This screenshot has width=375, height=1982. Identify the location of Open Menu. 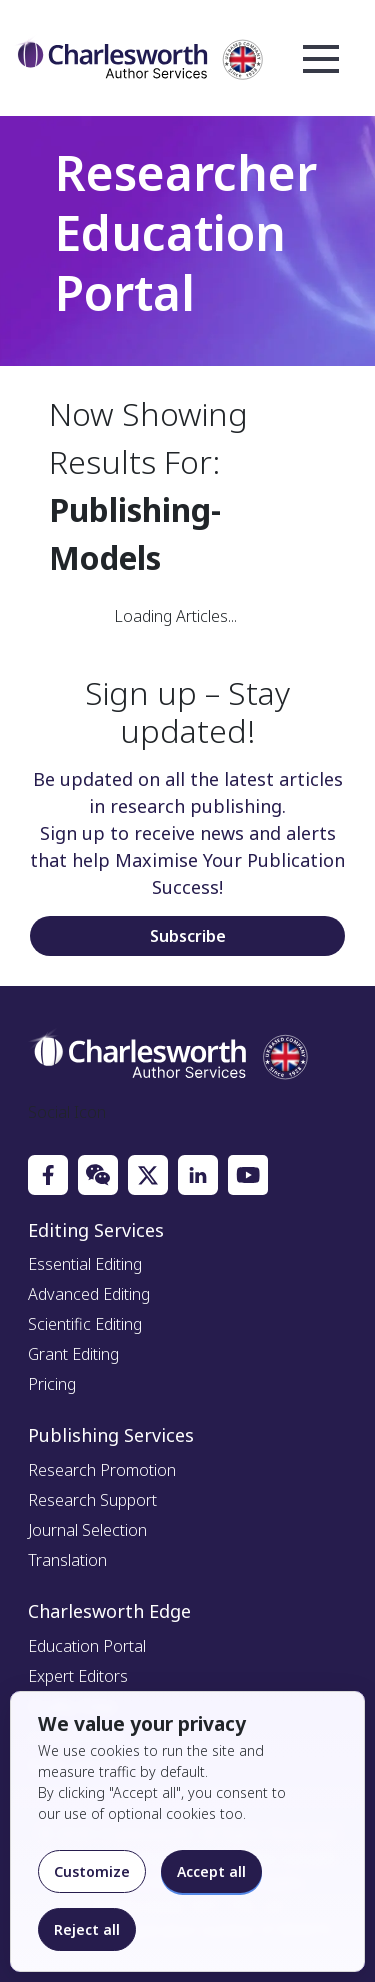
(321, 60).